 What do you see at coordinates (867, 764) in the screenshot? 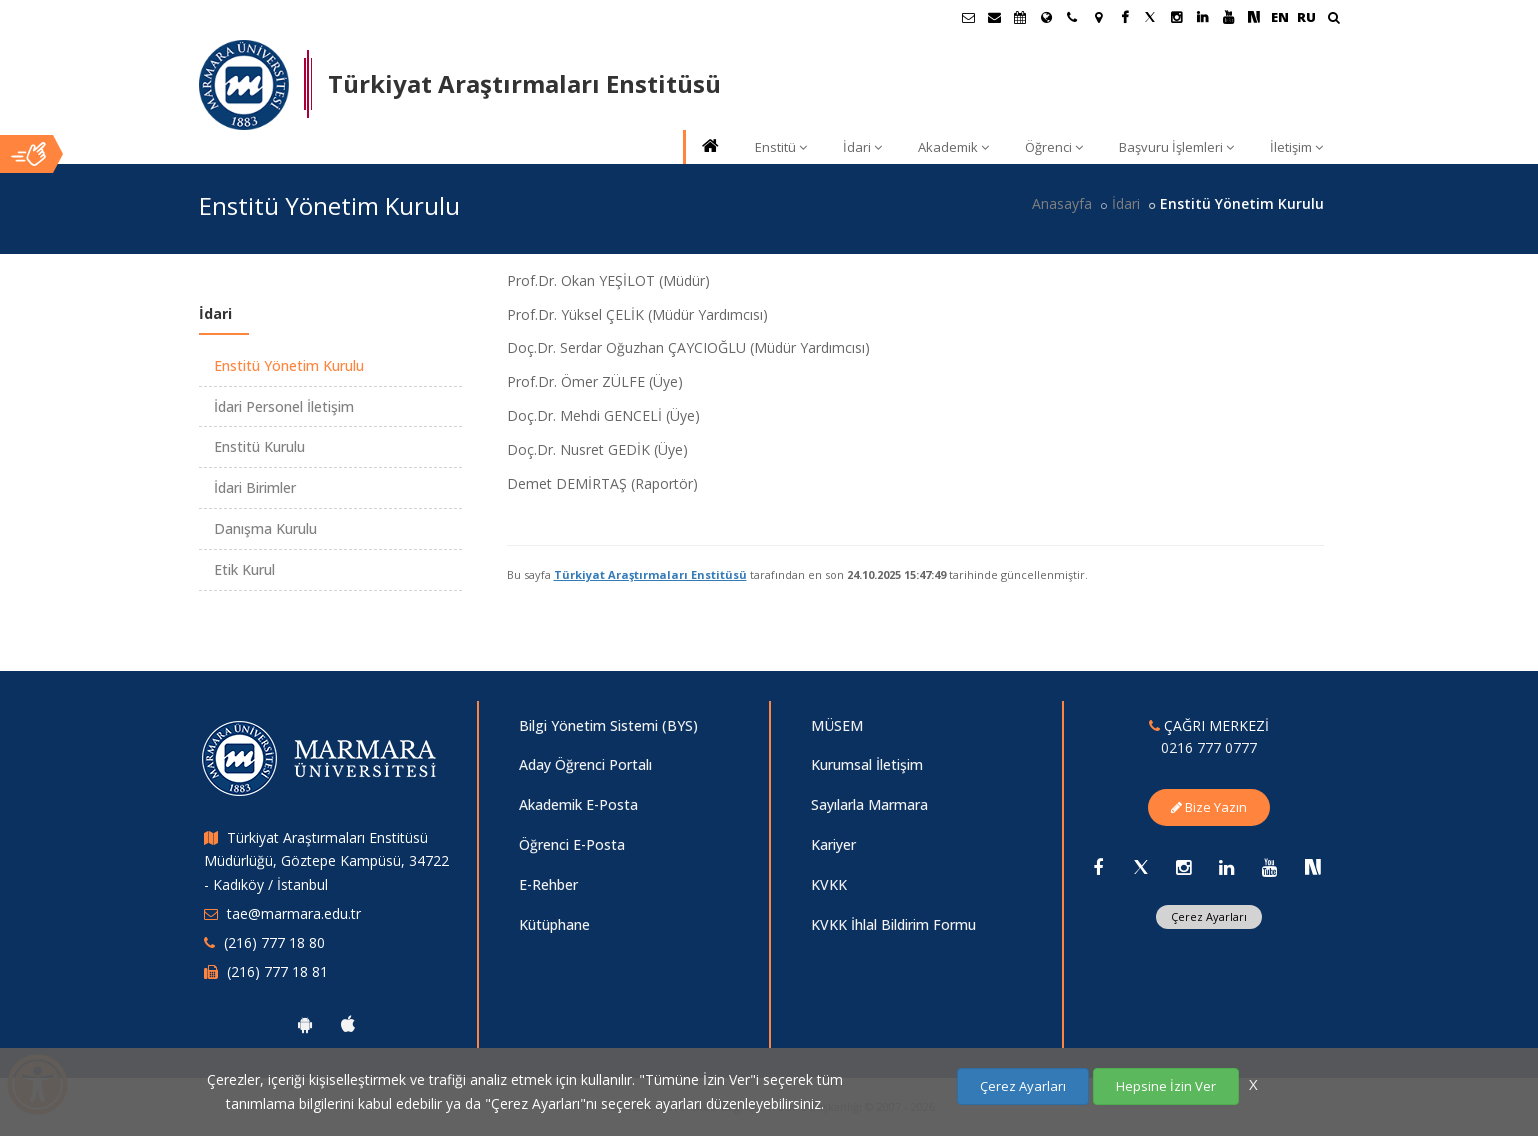
I see `Kurumsal İletişim` at bounding box center [867, 764].